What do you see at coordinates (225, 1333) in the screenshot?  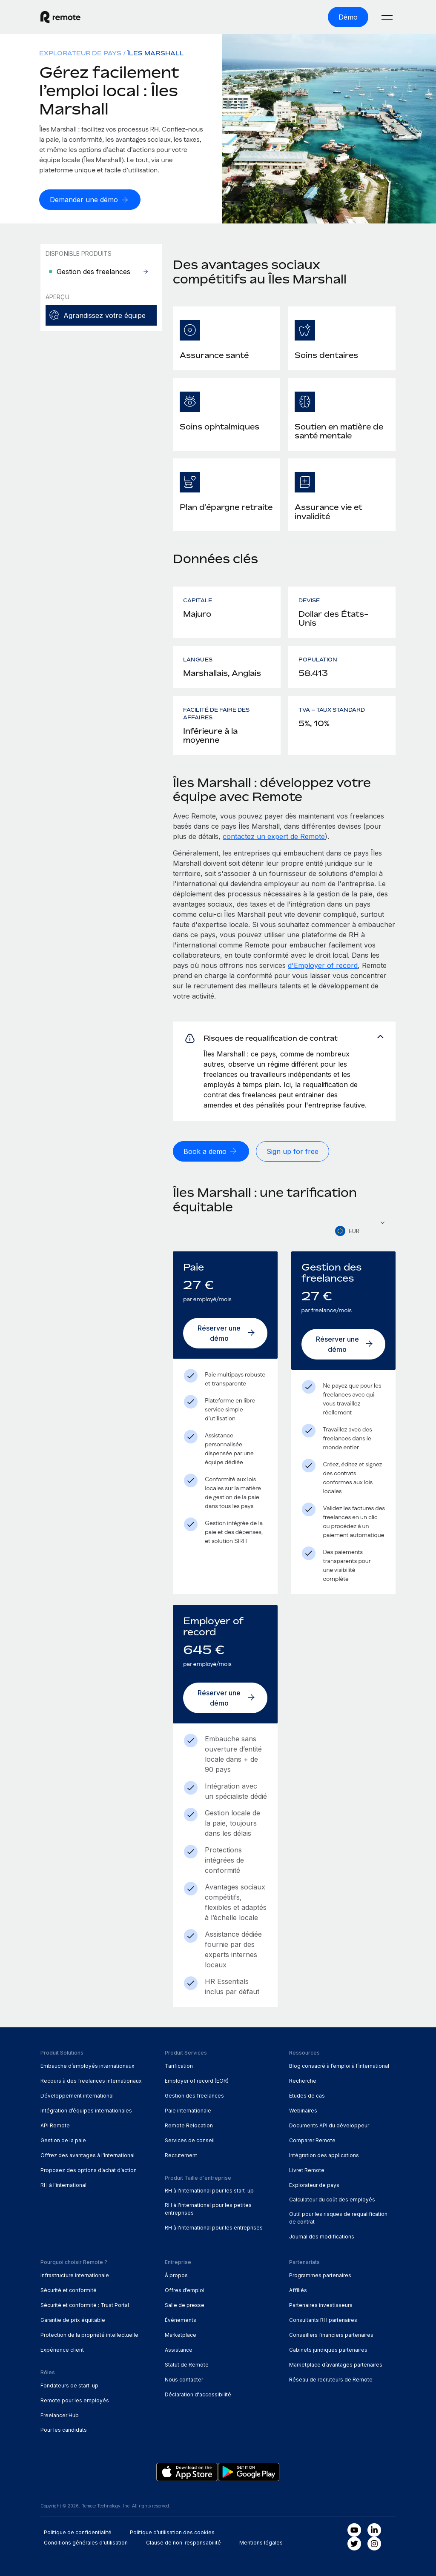 I see `[Réserver une démo]` at bounding box center [225, 1333].